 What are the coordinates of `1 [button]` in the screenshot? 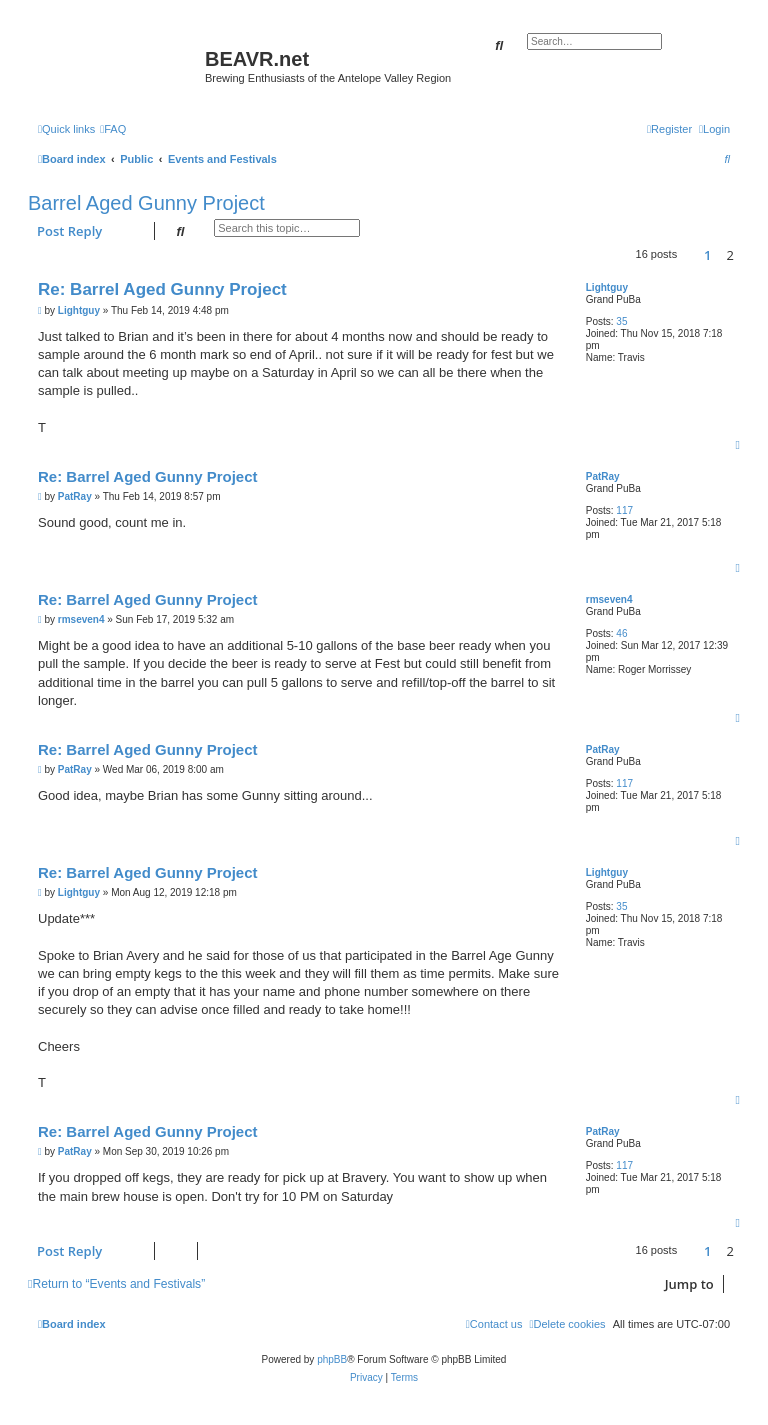 It's located at (707, 255).